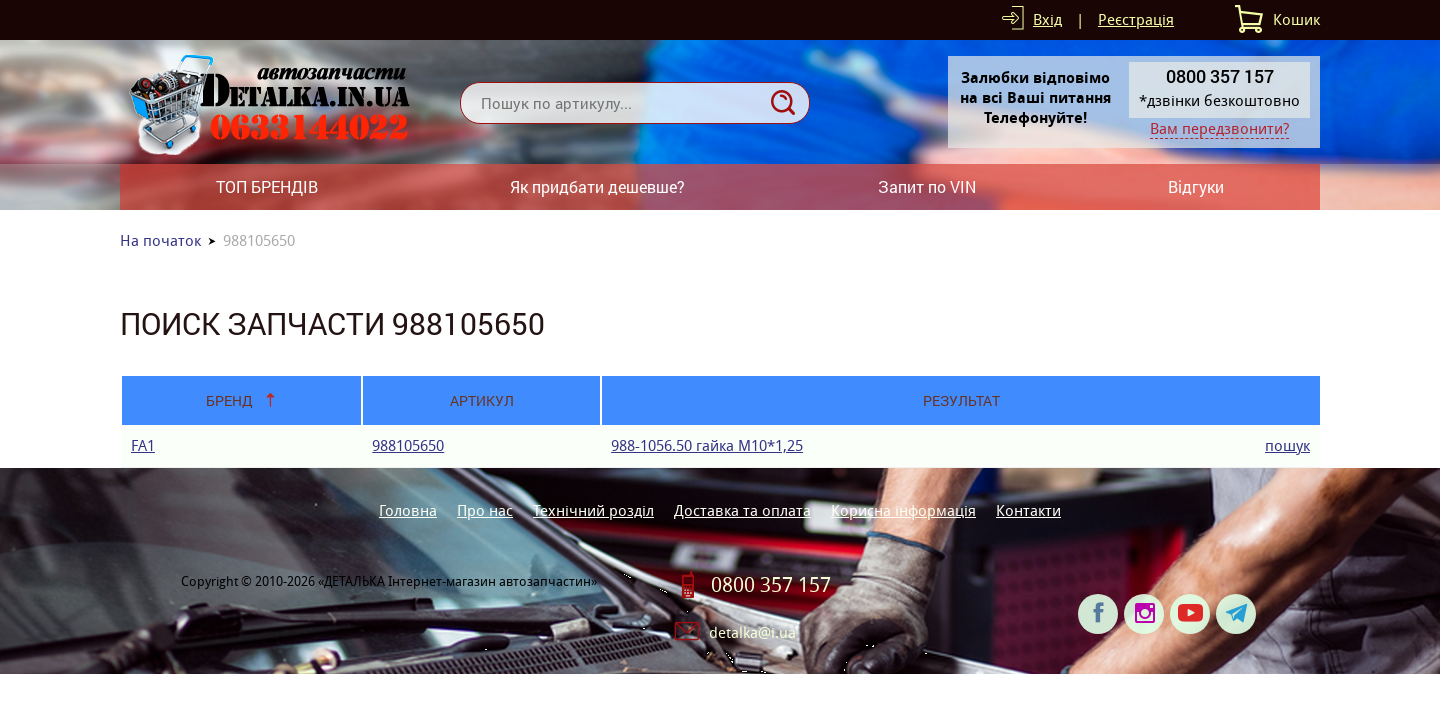 Image resolution: width=1440 pixels, height=720 pixels. What do you see at coordinates (752, 632) in the screenshot?
I see `detalka@i.ua` at bounding box center [752, 632].